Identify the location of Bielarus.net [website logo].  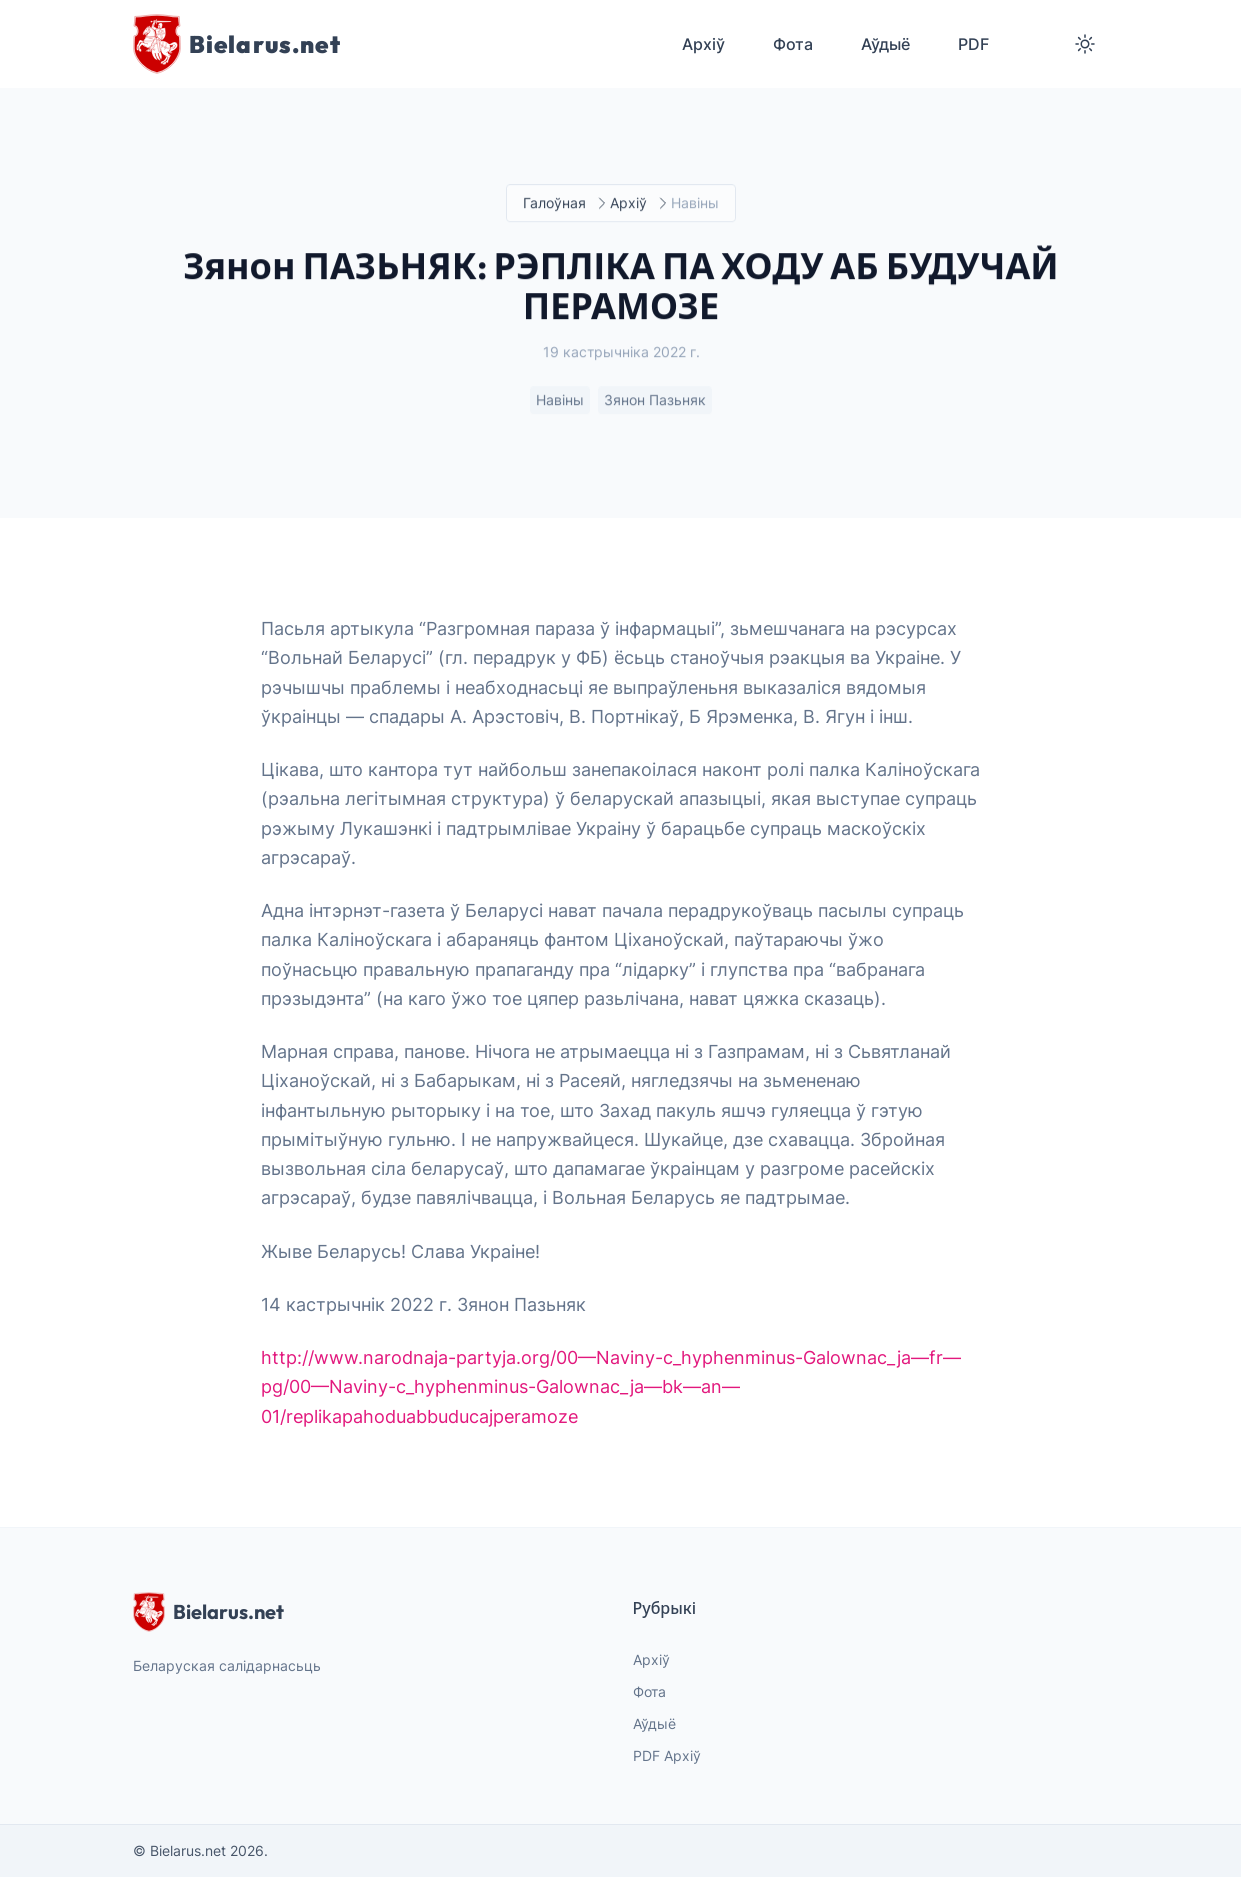
(208, 1612).